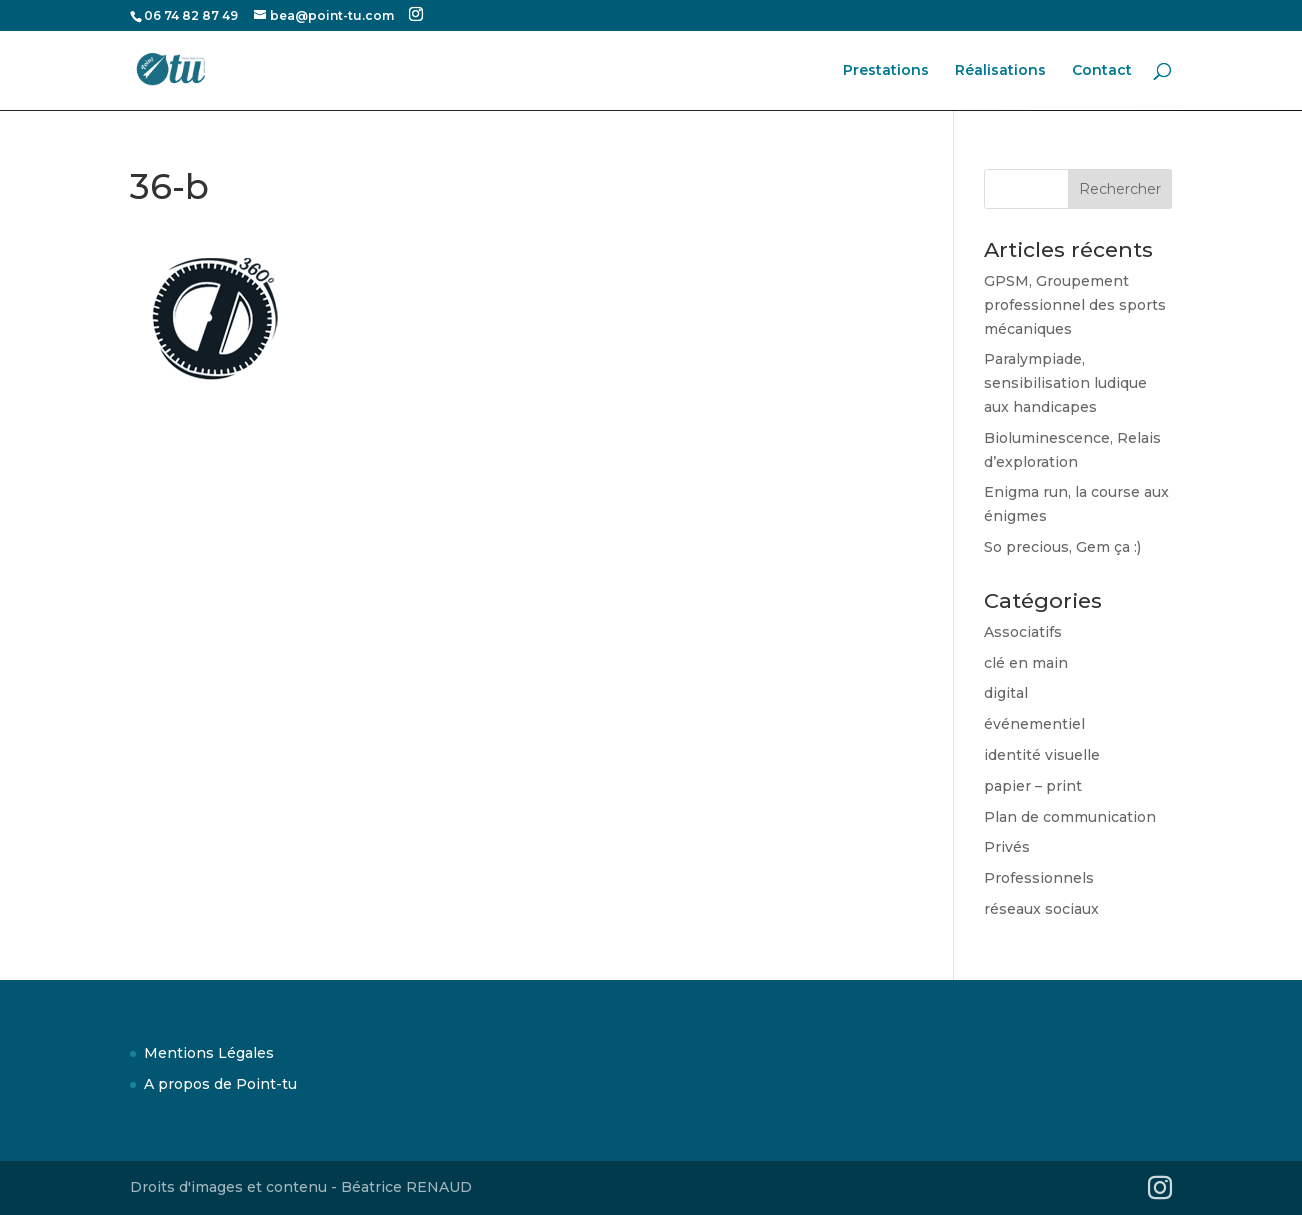 The image size is (1302, 1215). What do you see at coordinates (1000, 71) in the screenshot?
I see `Réalisations` at bounding box center [1000, 71].